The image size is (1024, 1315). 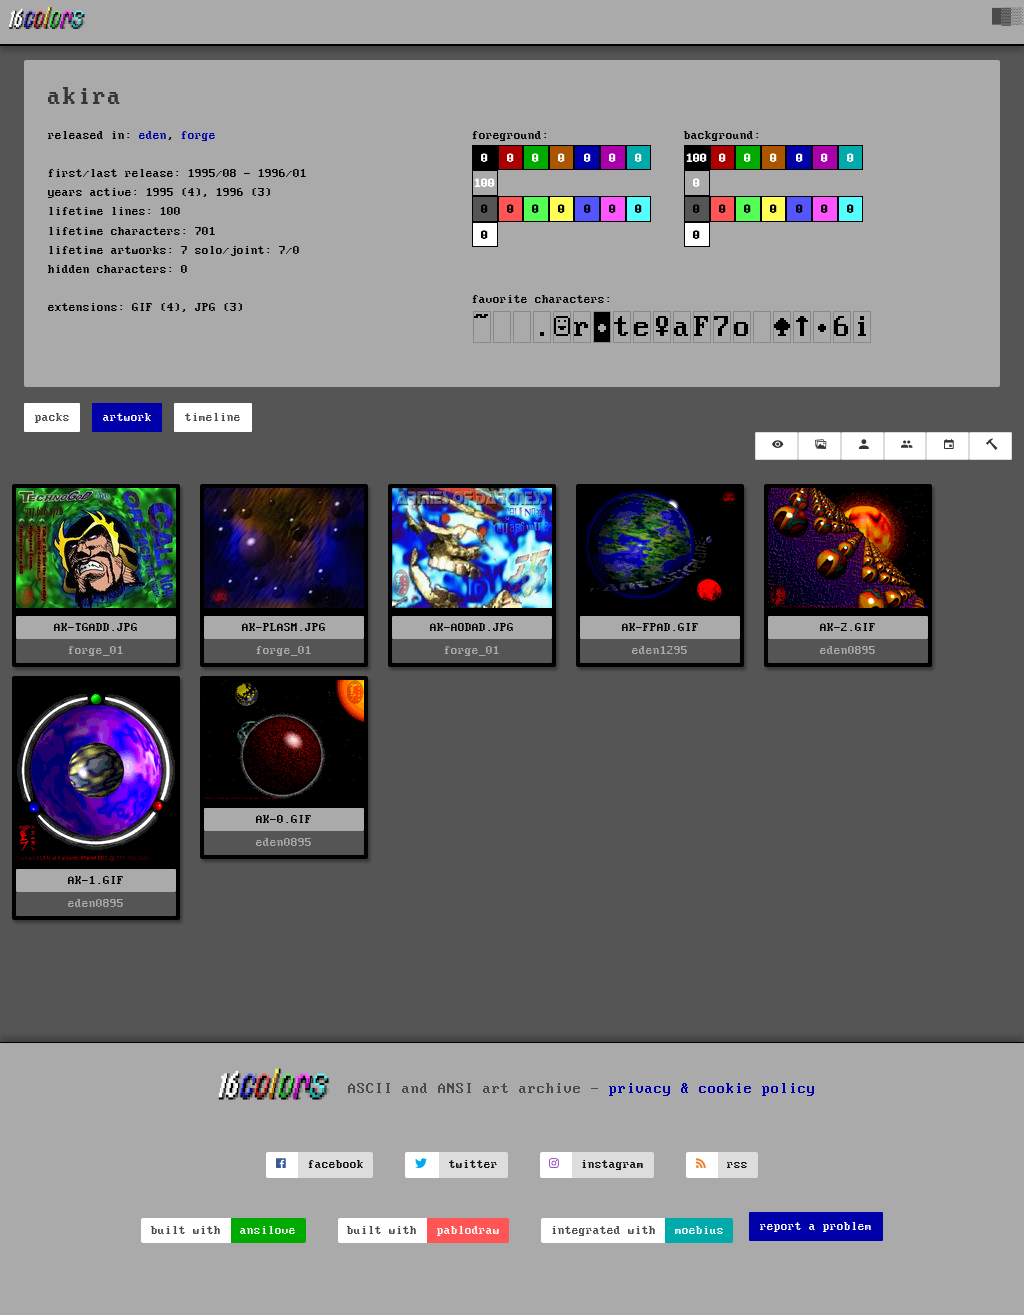 What do you see at coordinates (737, 1164) in the screenshot?
I see `rss` at bounding box center [737, 1164].